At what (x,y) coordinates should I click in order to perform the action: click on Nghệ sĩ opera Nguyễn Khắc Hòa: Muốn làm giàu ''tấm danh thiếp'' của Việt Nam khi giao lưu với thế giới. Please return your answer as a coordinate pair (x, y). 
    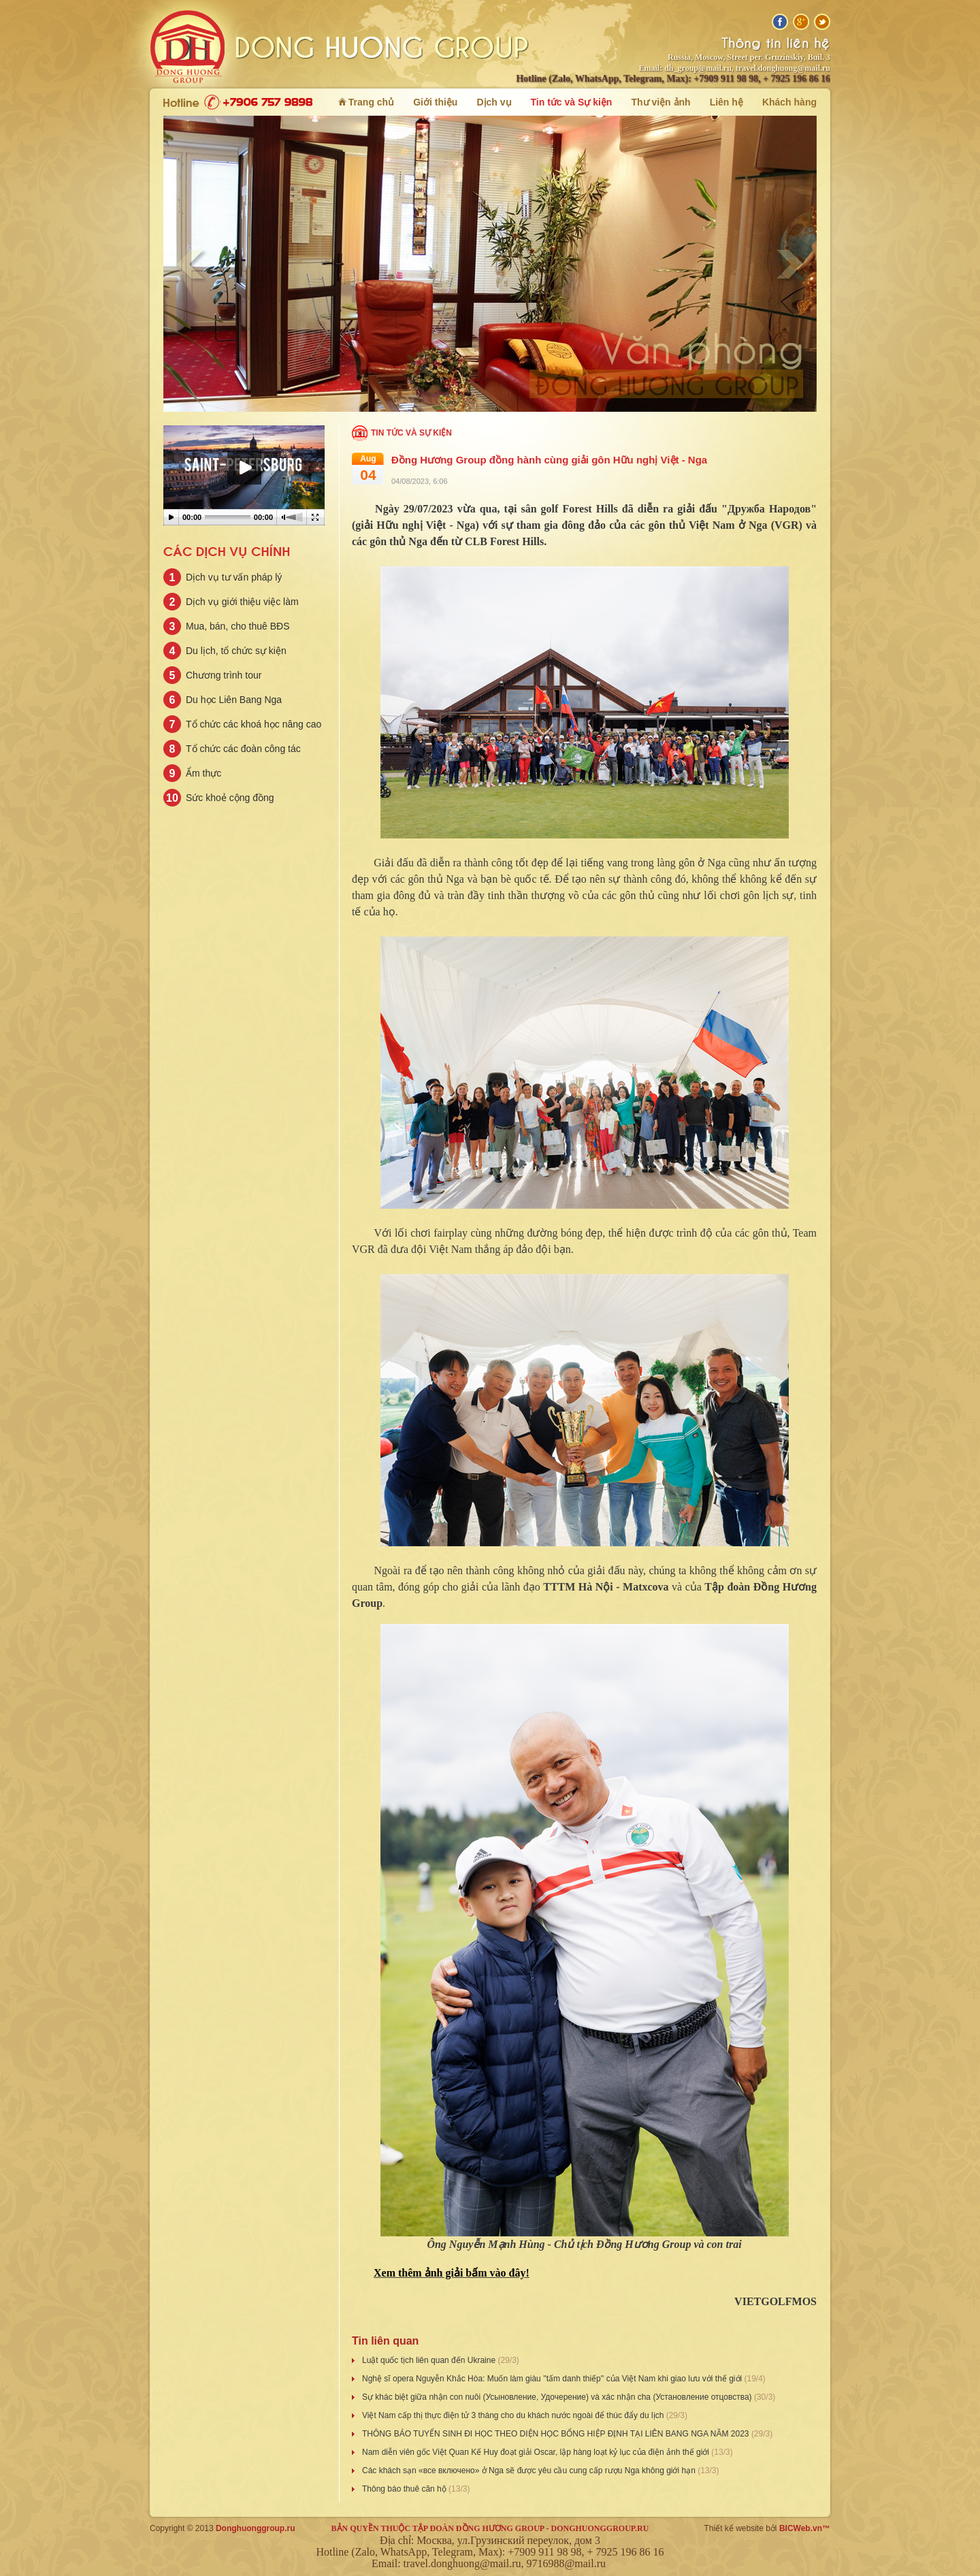
    Looking at the image, I should click on (553, 2378).